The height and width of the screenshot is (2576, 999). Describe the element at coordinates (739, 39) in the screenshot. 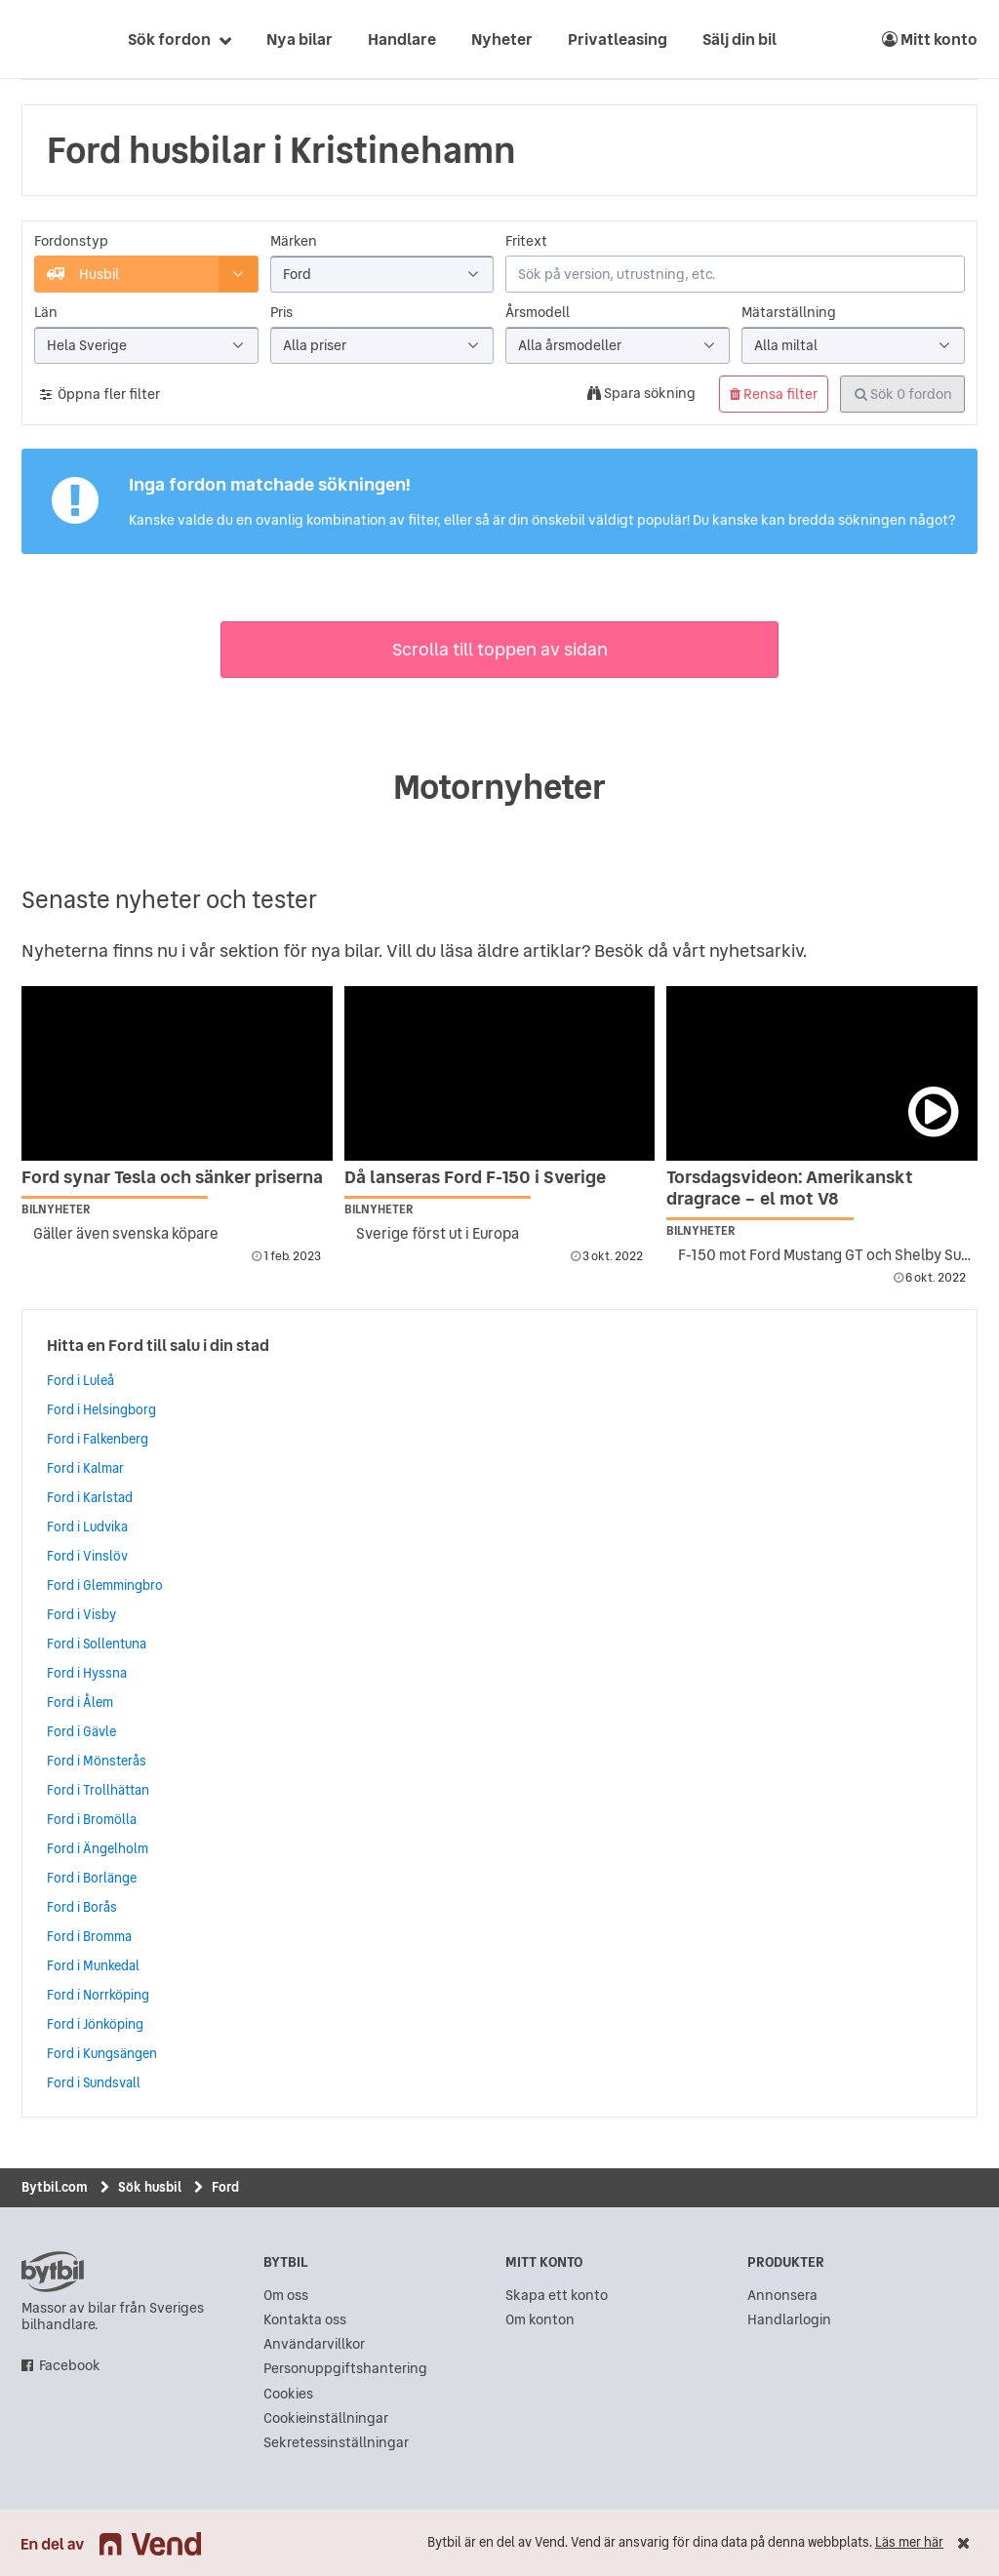

I see `Sälj din bil` at that location.